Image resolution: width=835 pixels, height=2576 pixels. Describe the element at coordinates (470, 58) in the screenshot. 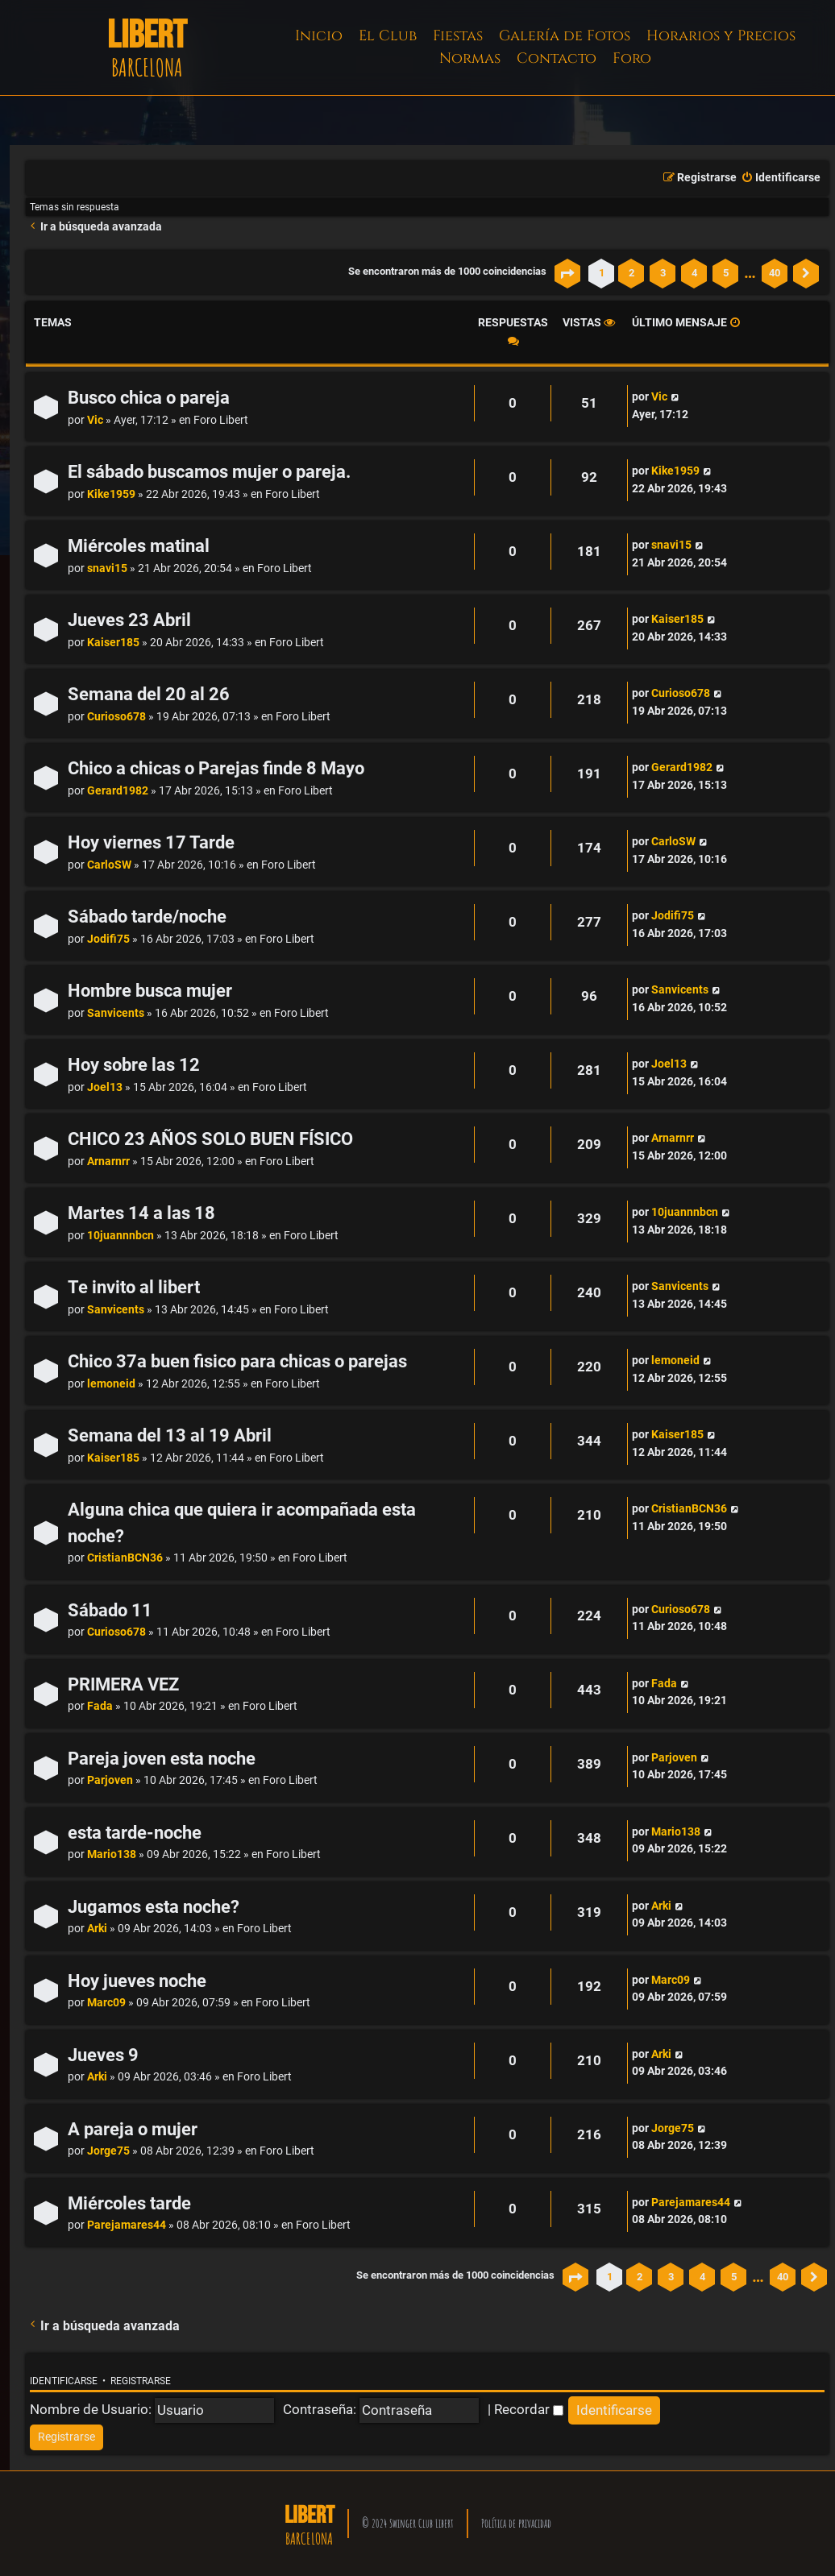

I see `Normas` at that location.